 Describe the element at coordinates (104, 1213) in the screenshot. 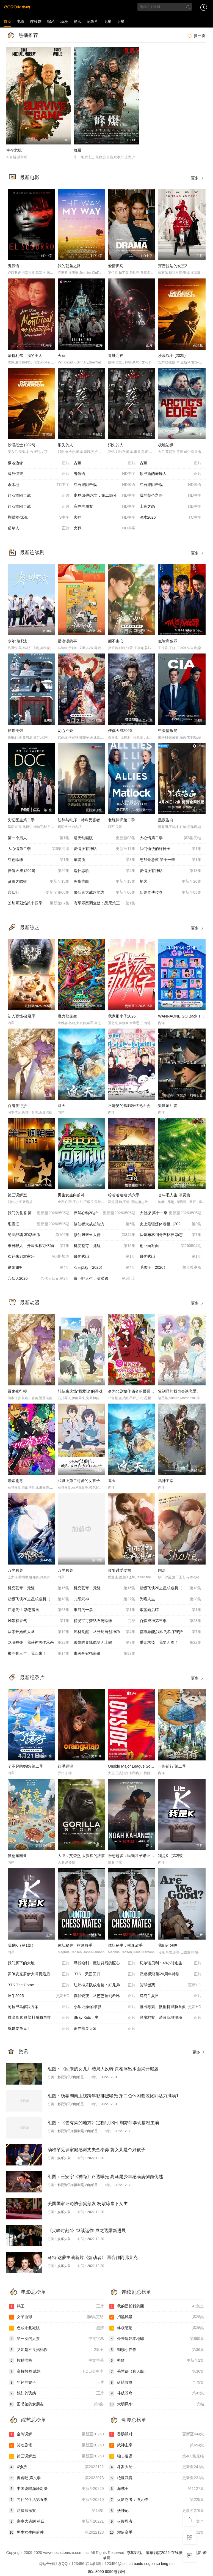

I see `怦然心动20岁: 冬季` at that location.